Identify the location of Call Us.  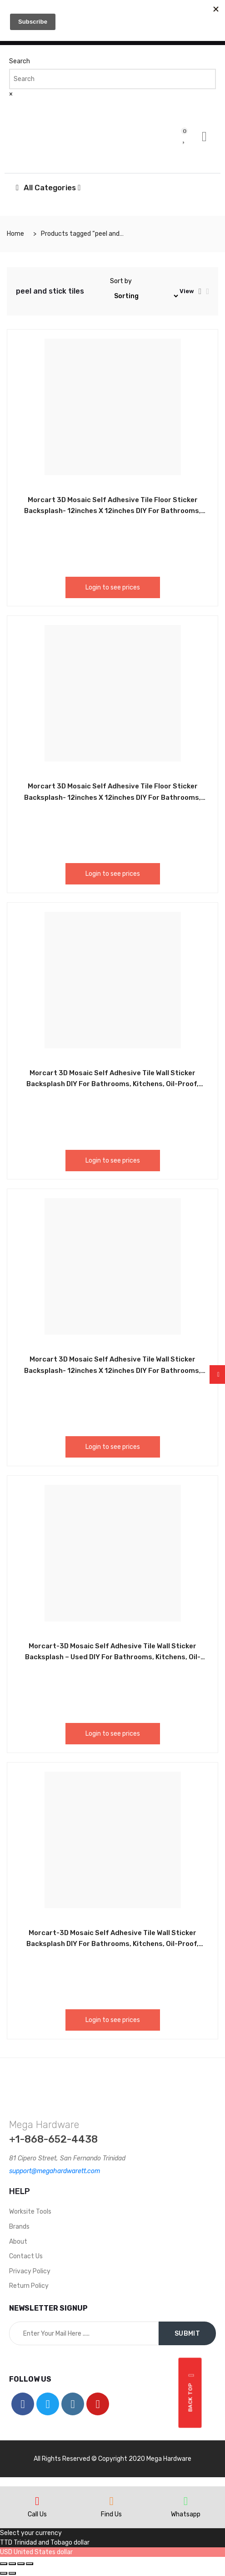
(37, 2514).